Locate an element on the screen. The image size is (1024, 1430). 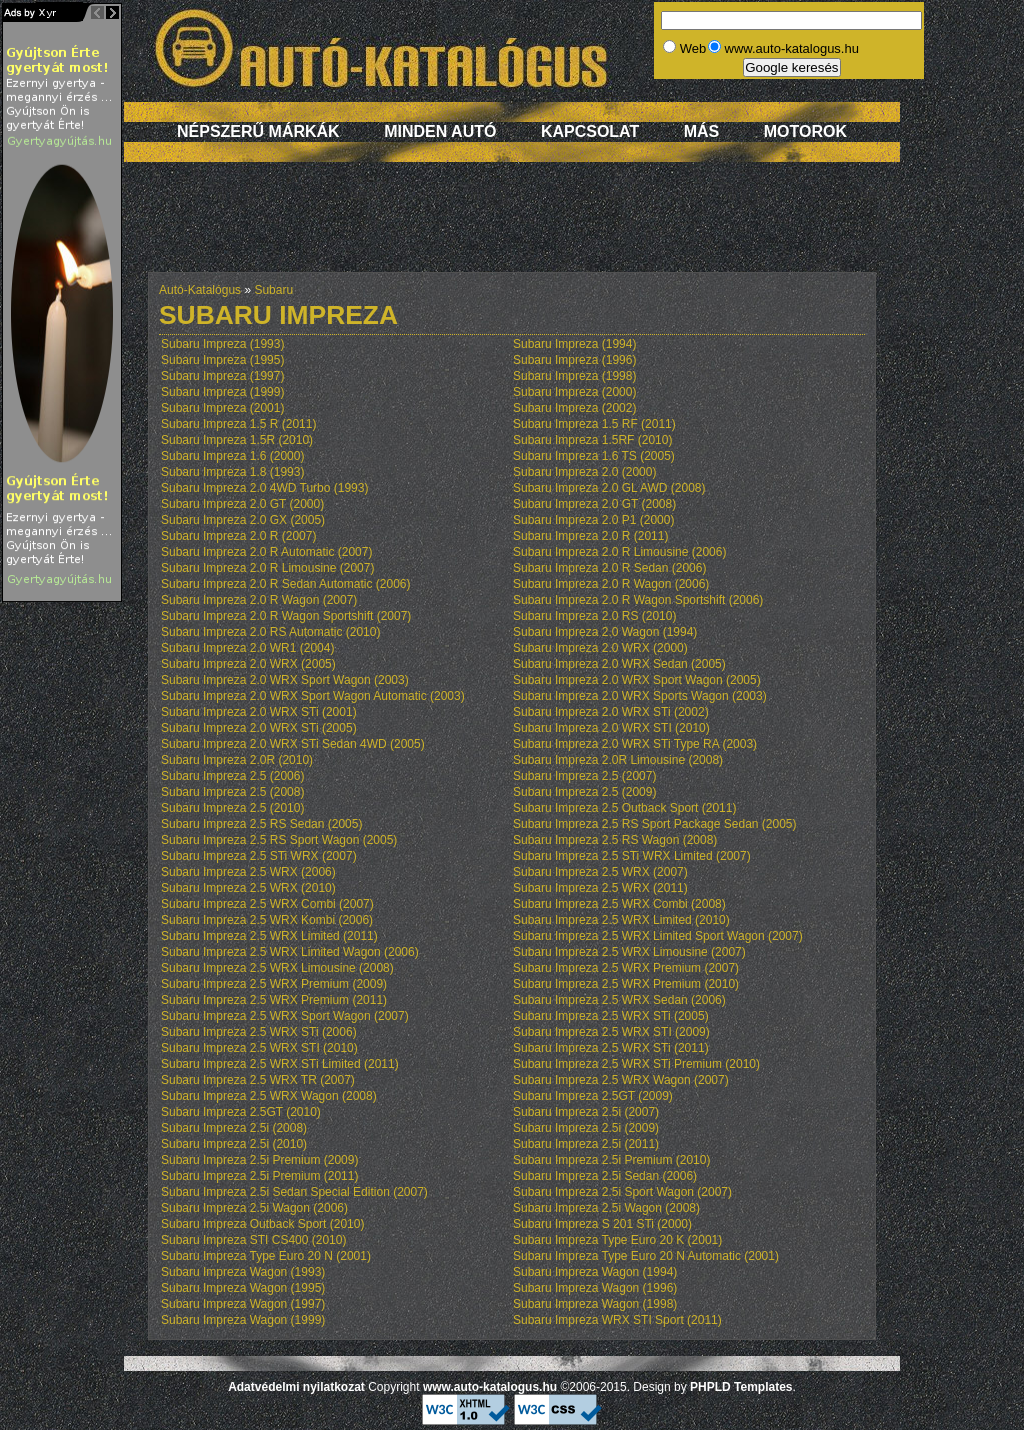
Subaru Impreza 2.5i (2007) is located at coordinates (586, 1112).